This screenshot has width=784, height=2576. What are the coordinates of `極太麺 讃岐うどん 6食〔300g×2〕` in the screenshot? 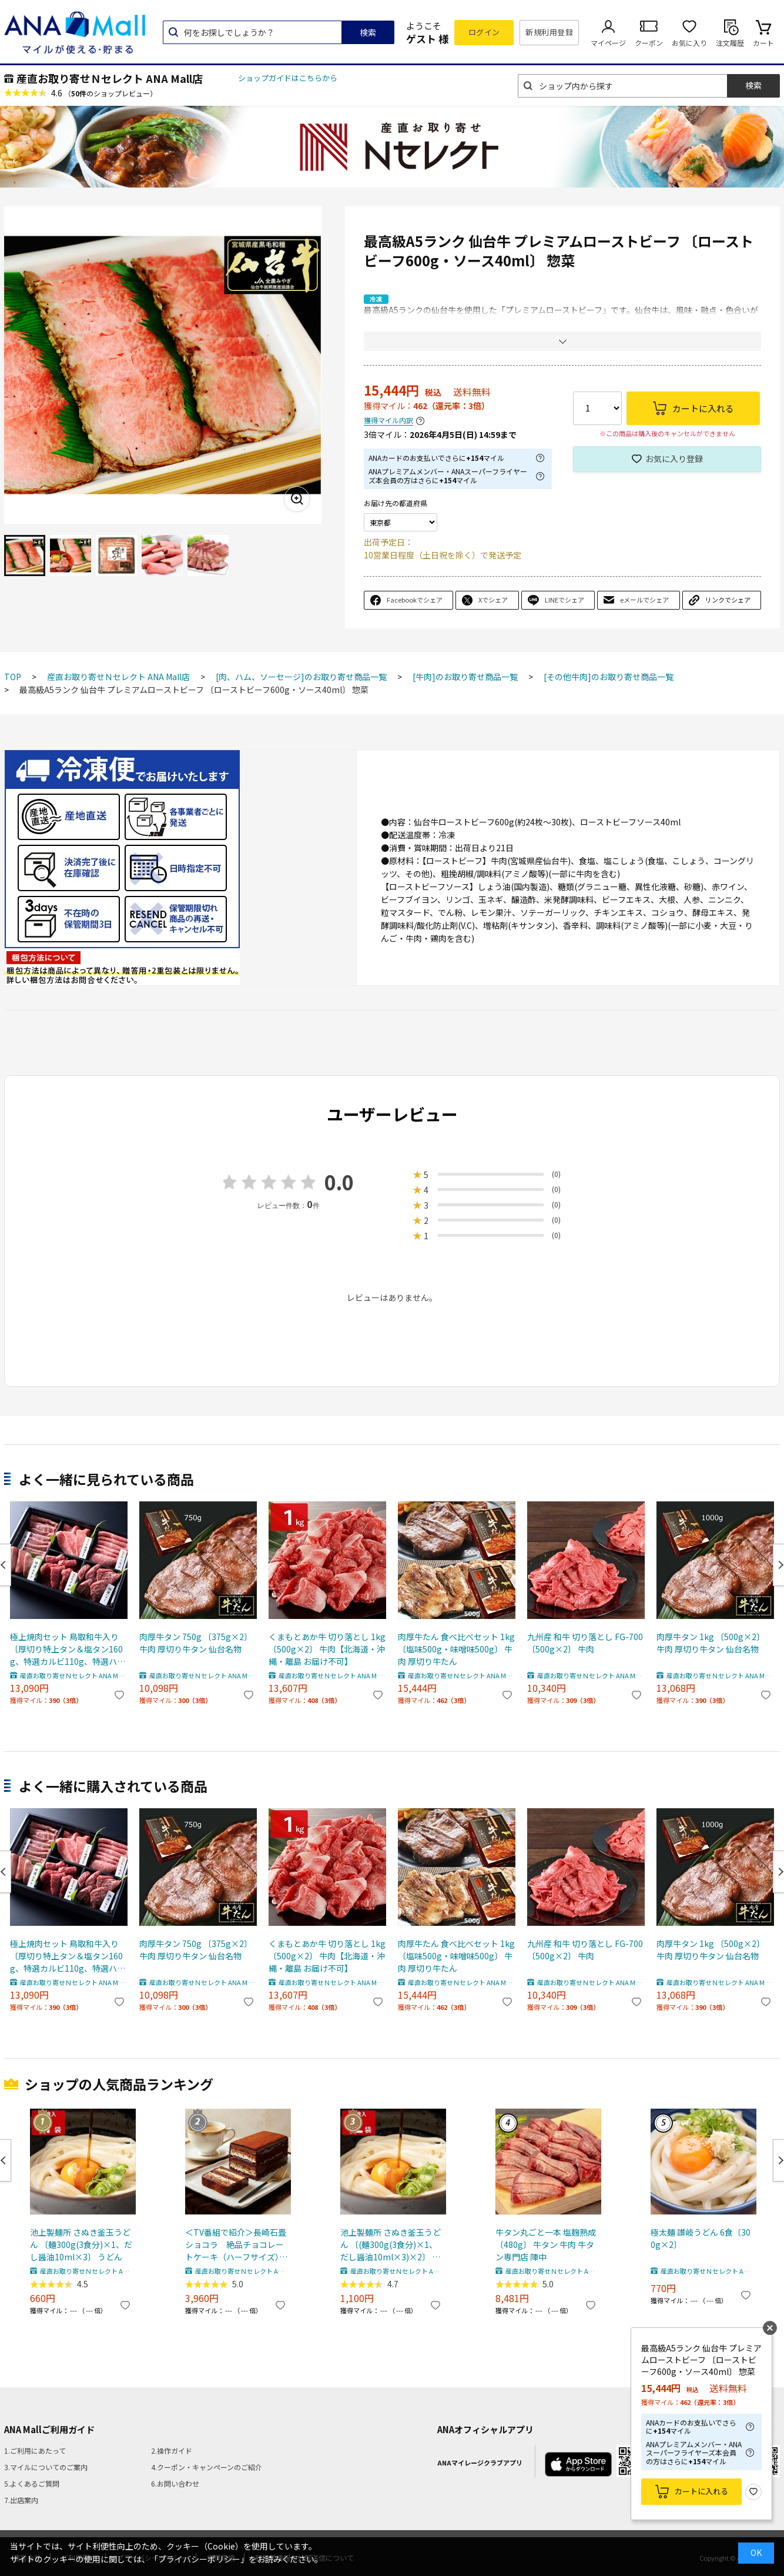 It's located at (701, 2238).